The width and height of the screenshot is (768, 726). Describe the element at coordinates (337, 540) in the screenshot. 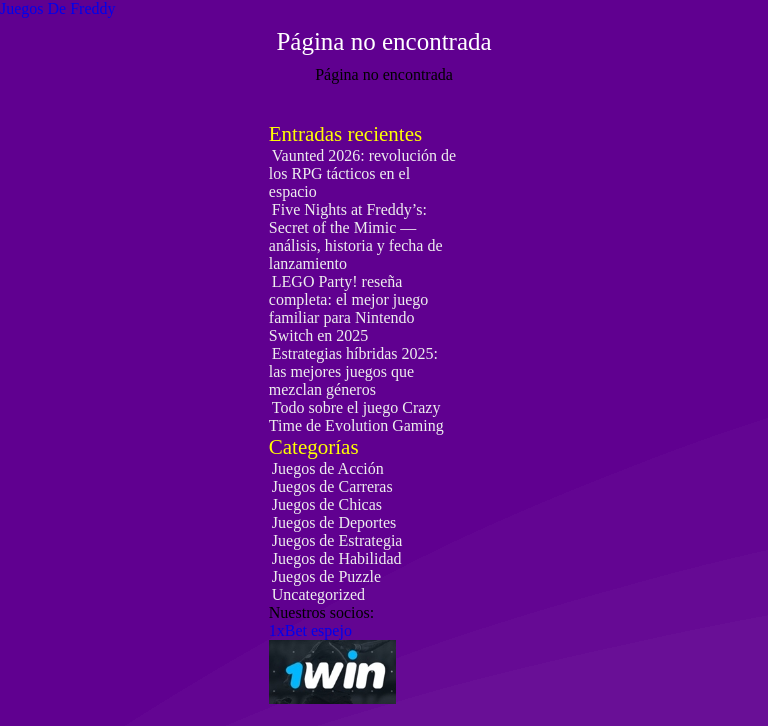

I see `Juegos de Estrategia` at that location.